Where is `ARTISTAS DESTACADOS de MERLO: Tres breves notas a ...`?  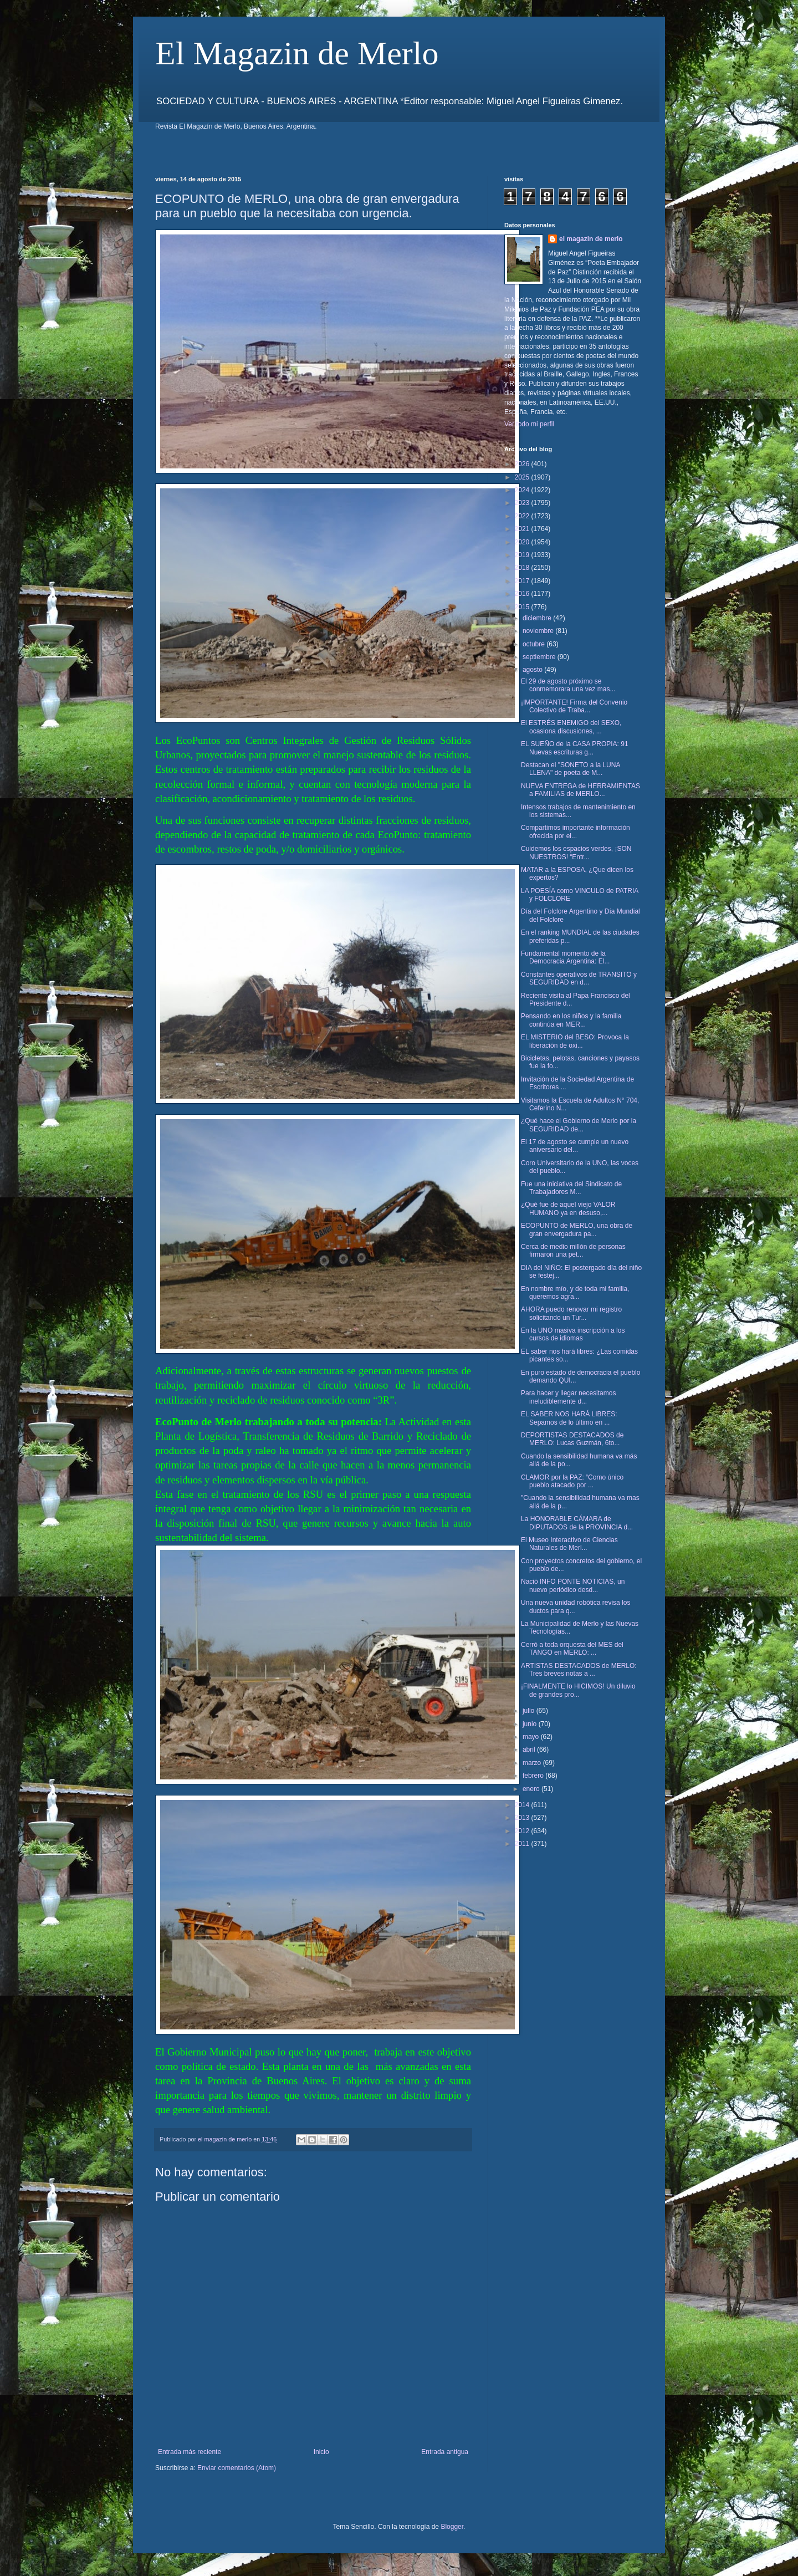
ARTISTAS DESTACADOS de MERLO: Tres breves notas a ... is located at coordinates (579, 1669).